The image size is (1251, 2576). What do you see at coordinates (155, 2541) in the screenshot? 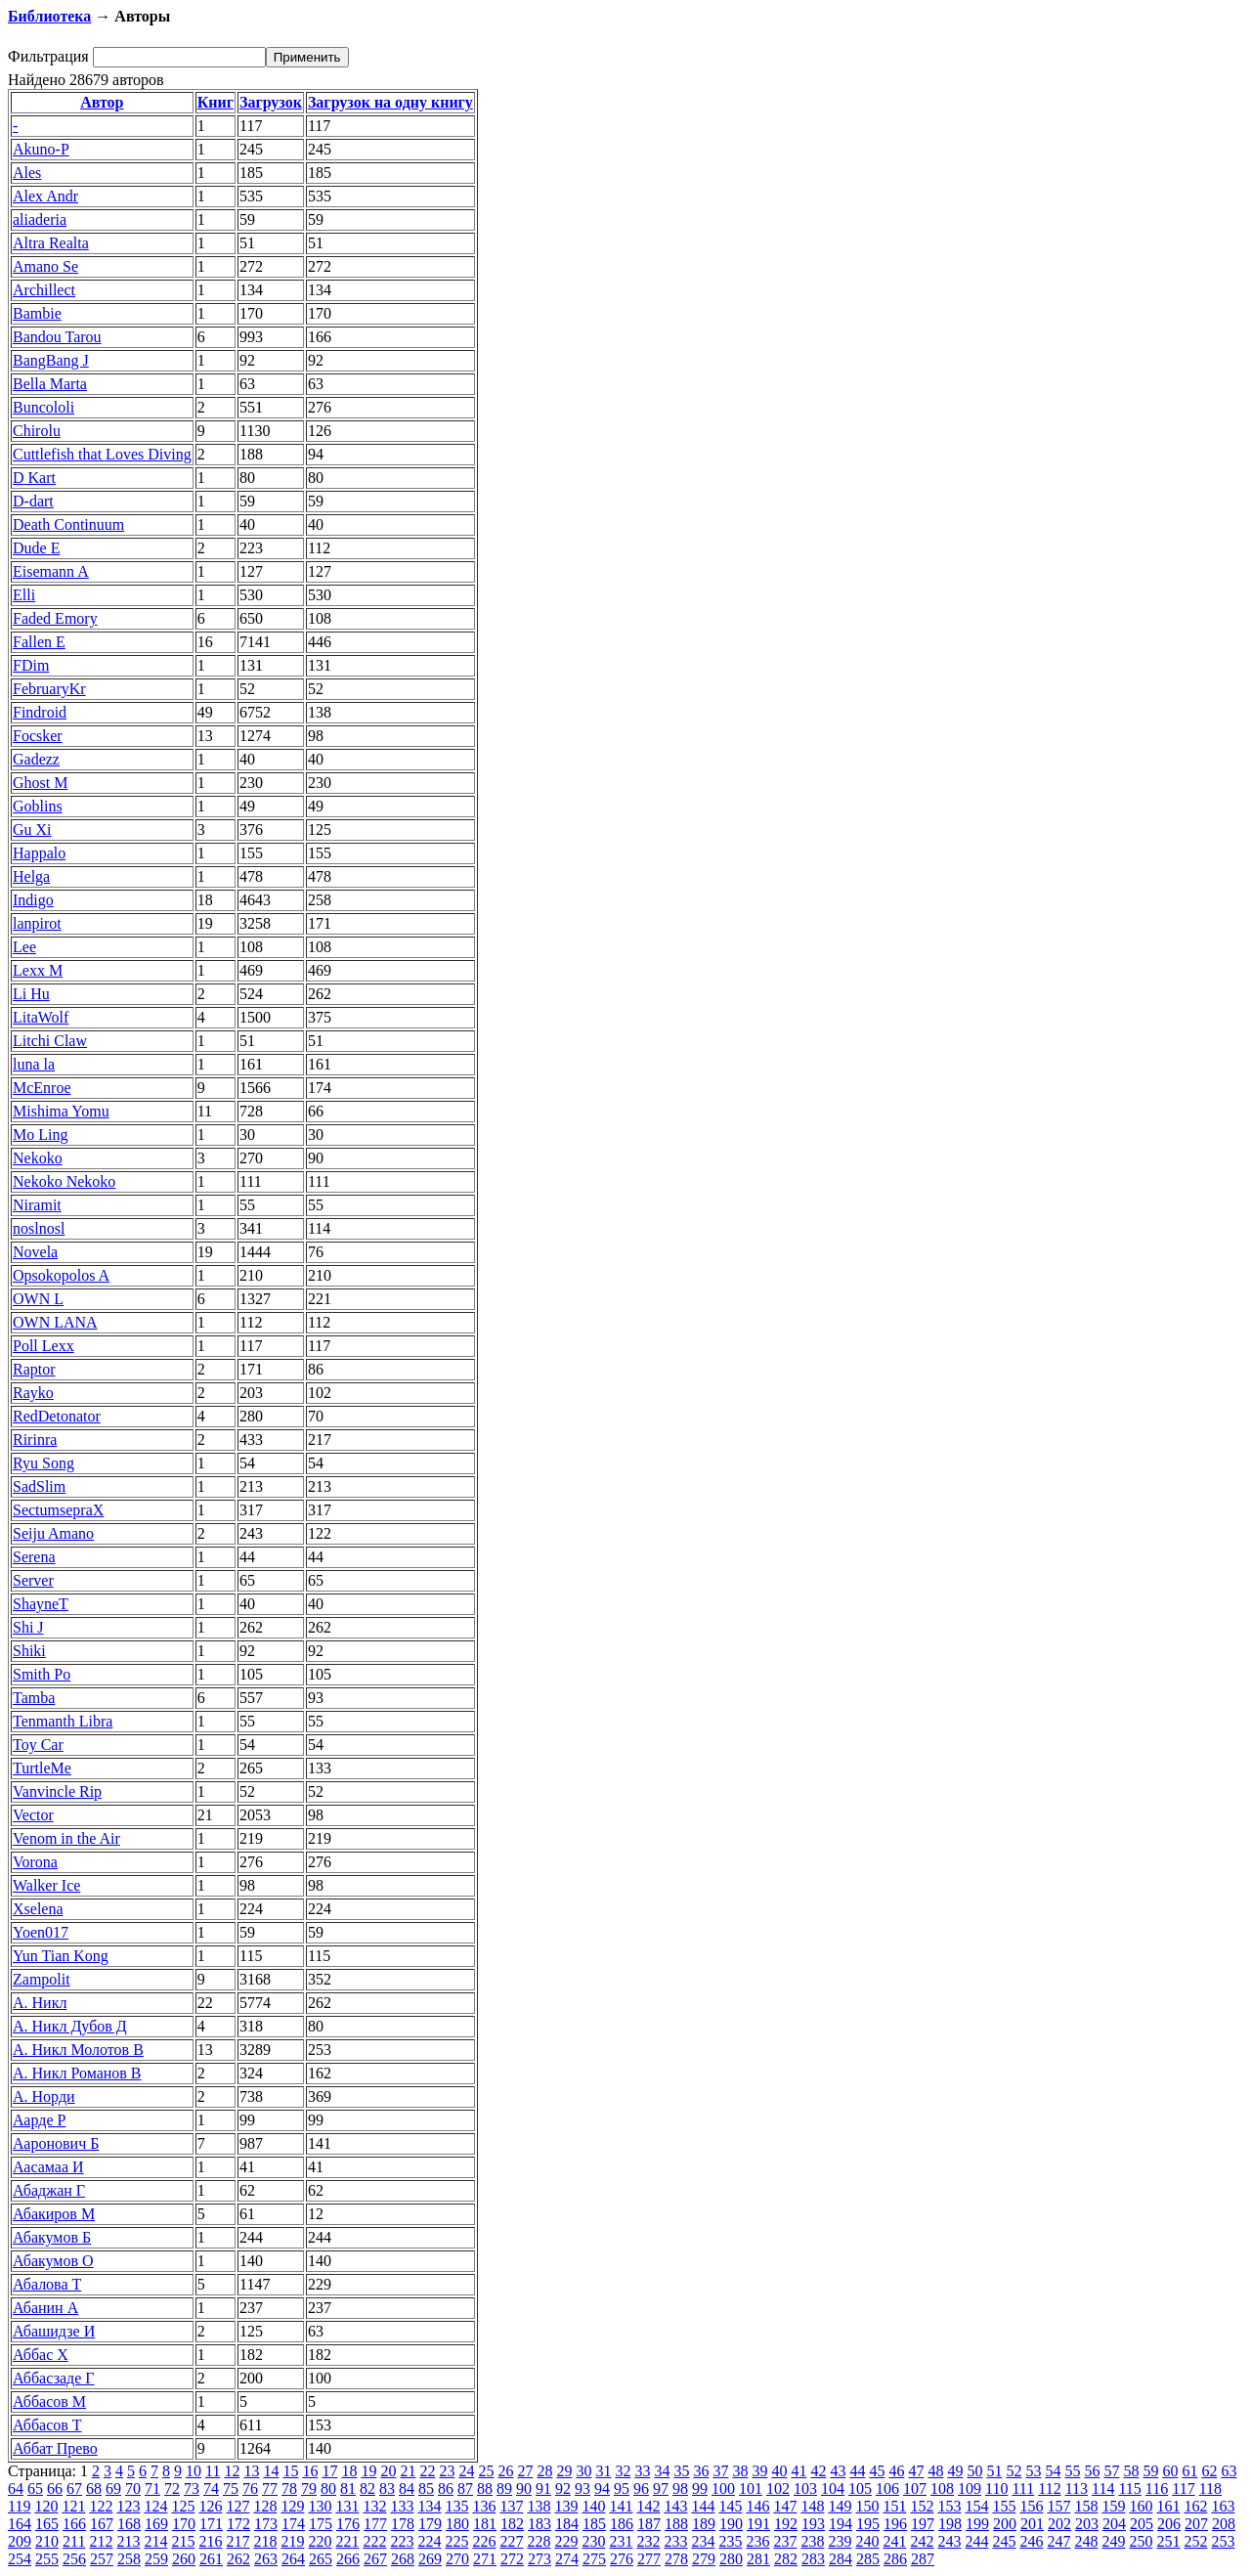
I see `214` at bounding box center [155, 2541].